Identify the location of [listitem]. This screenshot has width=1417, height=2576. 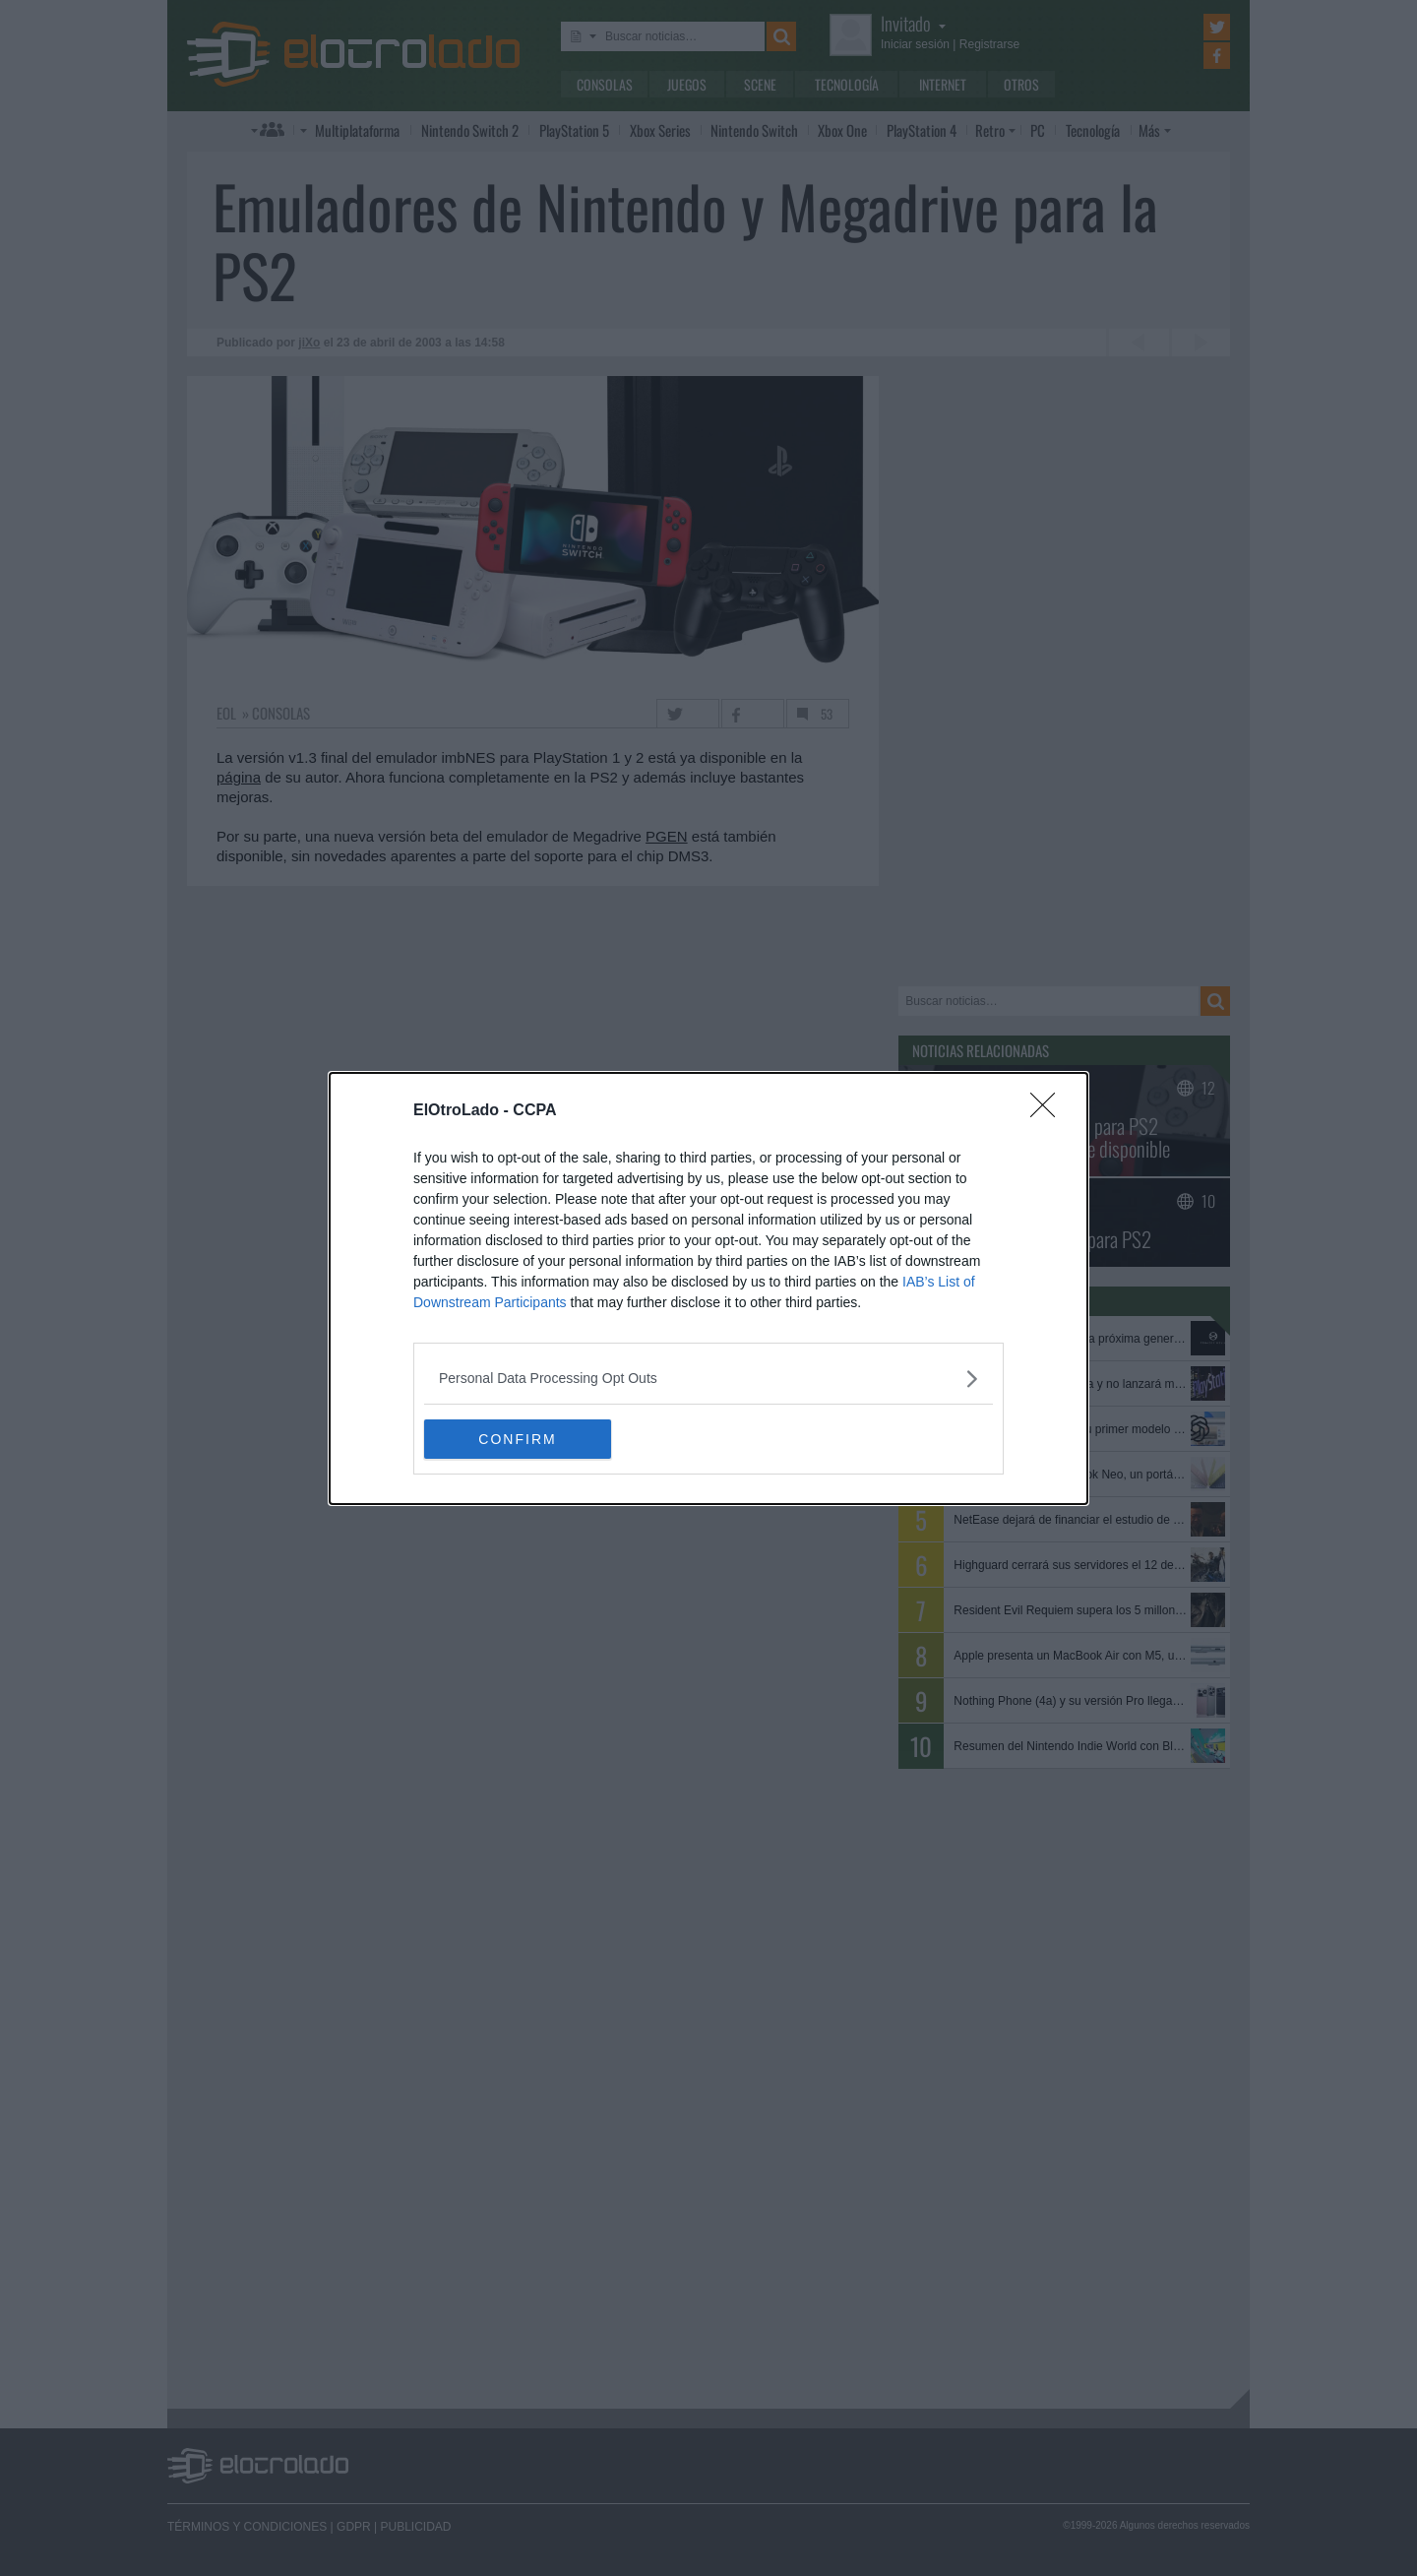
(708, 1378).